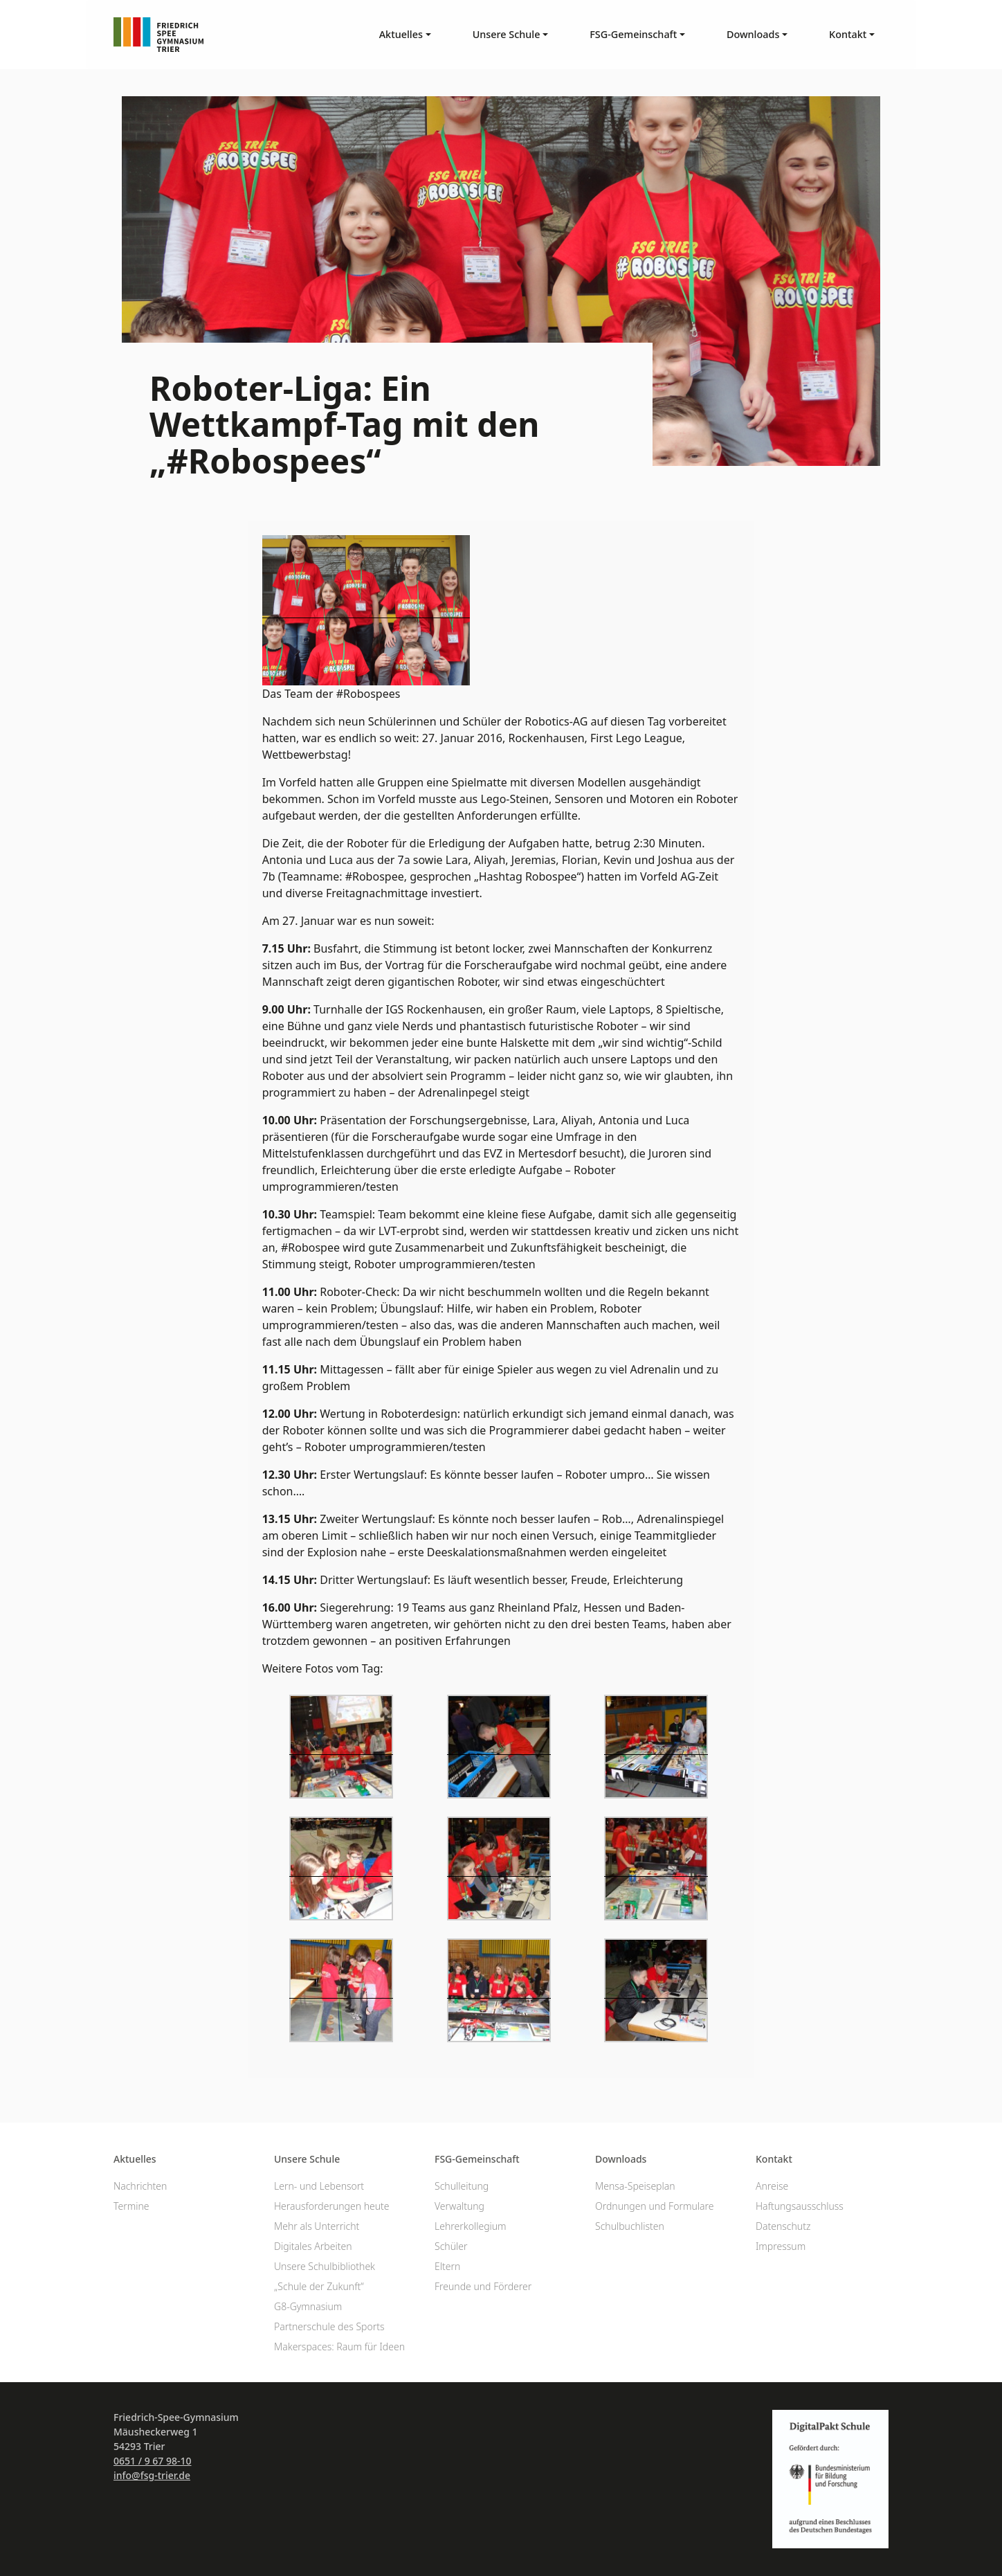  What do you see at coordinates (459, 2206) in the screenshot?
I see `Verwaltung` at bounding box center [459, 2206].